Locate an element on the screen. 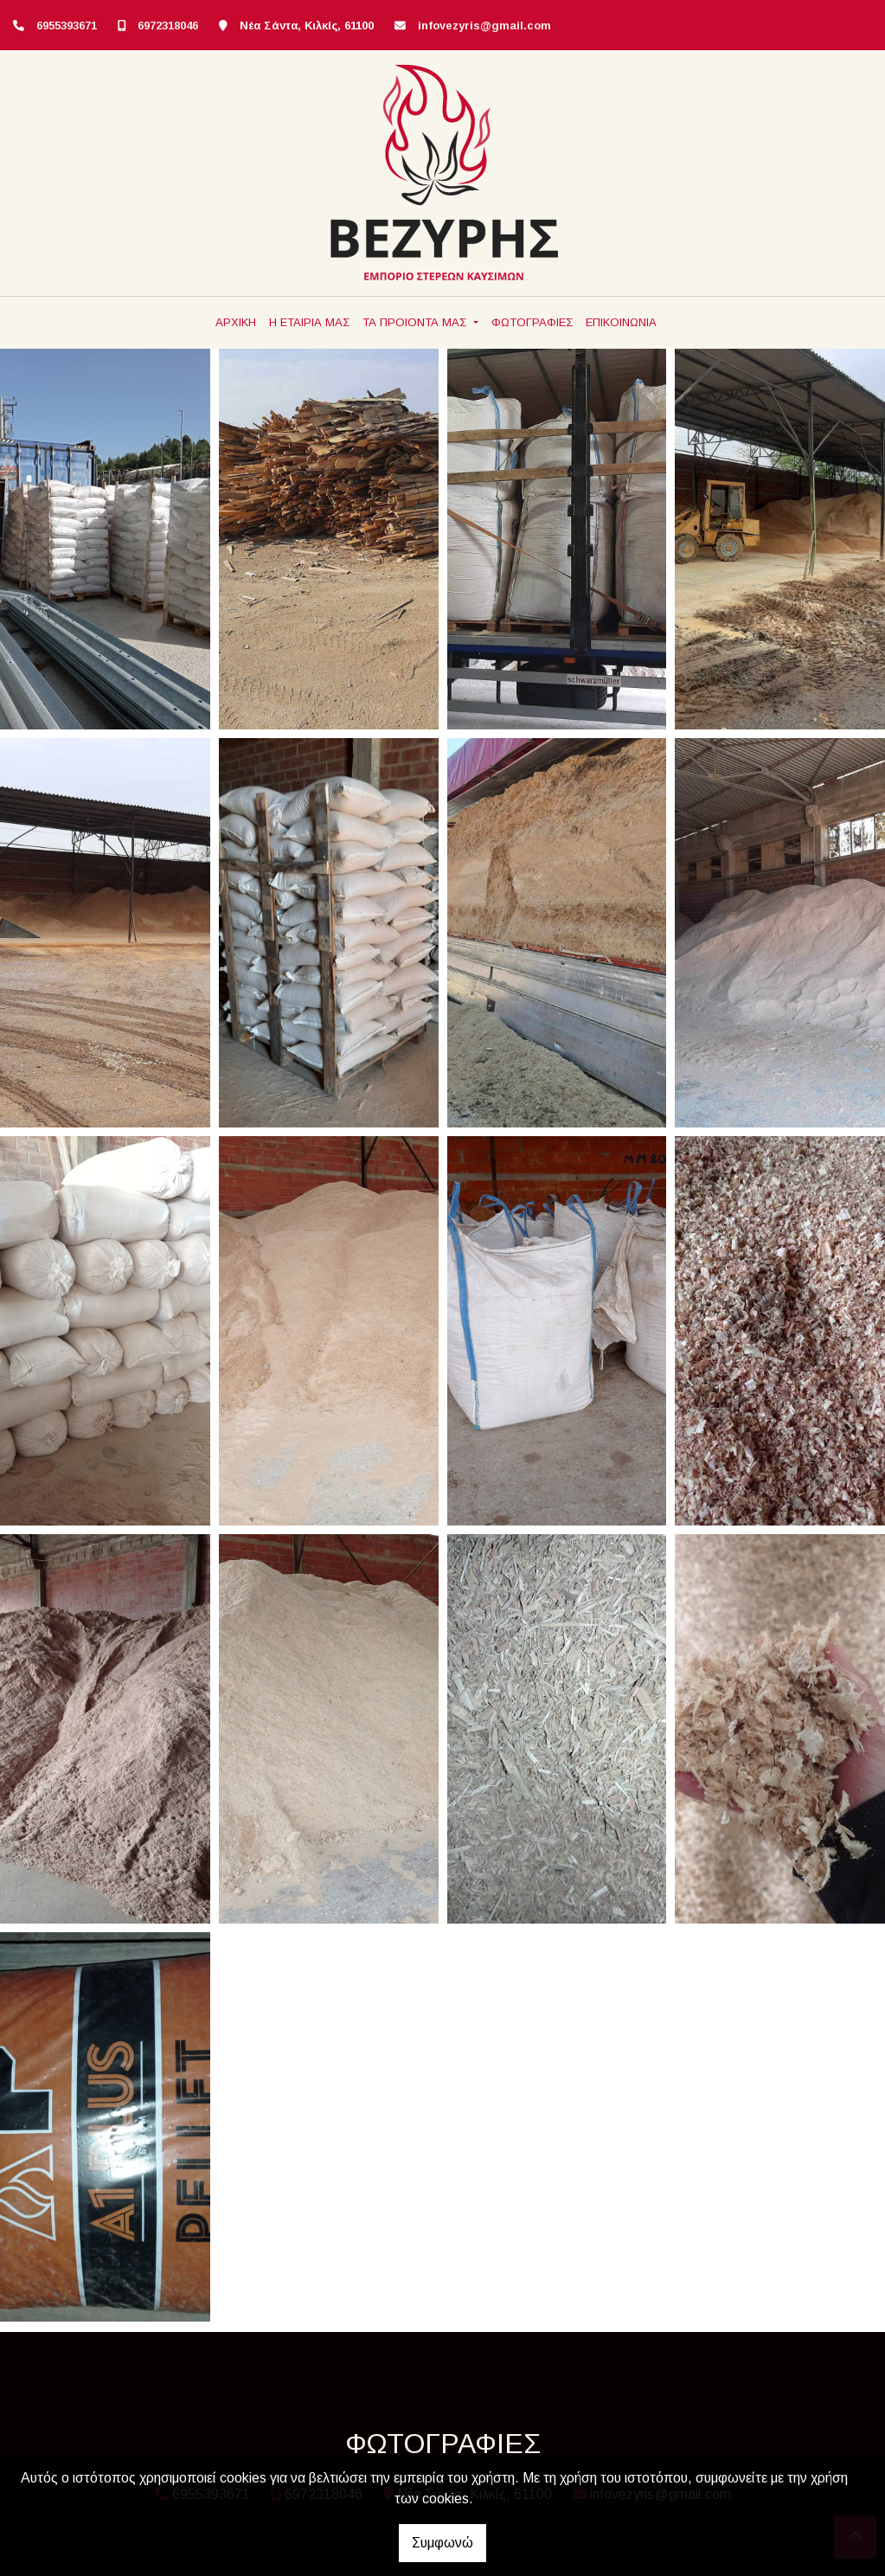 This screenshot has width=885, height=2576. ΑΡΧΙΚΗ is located at coordinates (235, 322).